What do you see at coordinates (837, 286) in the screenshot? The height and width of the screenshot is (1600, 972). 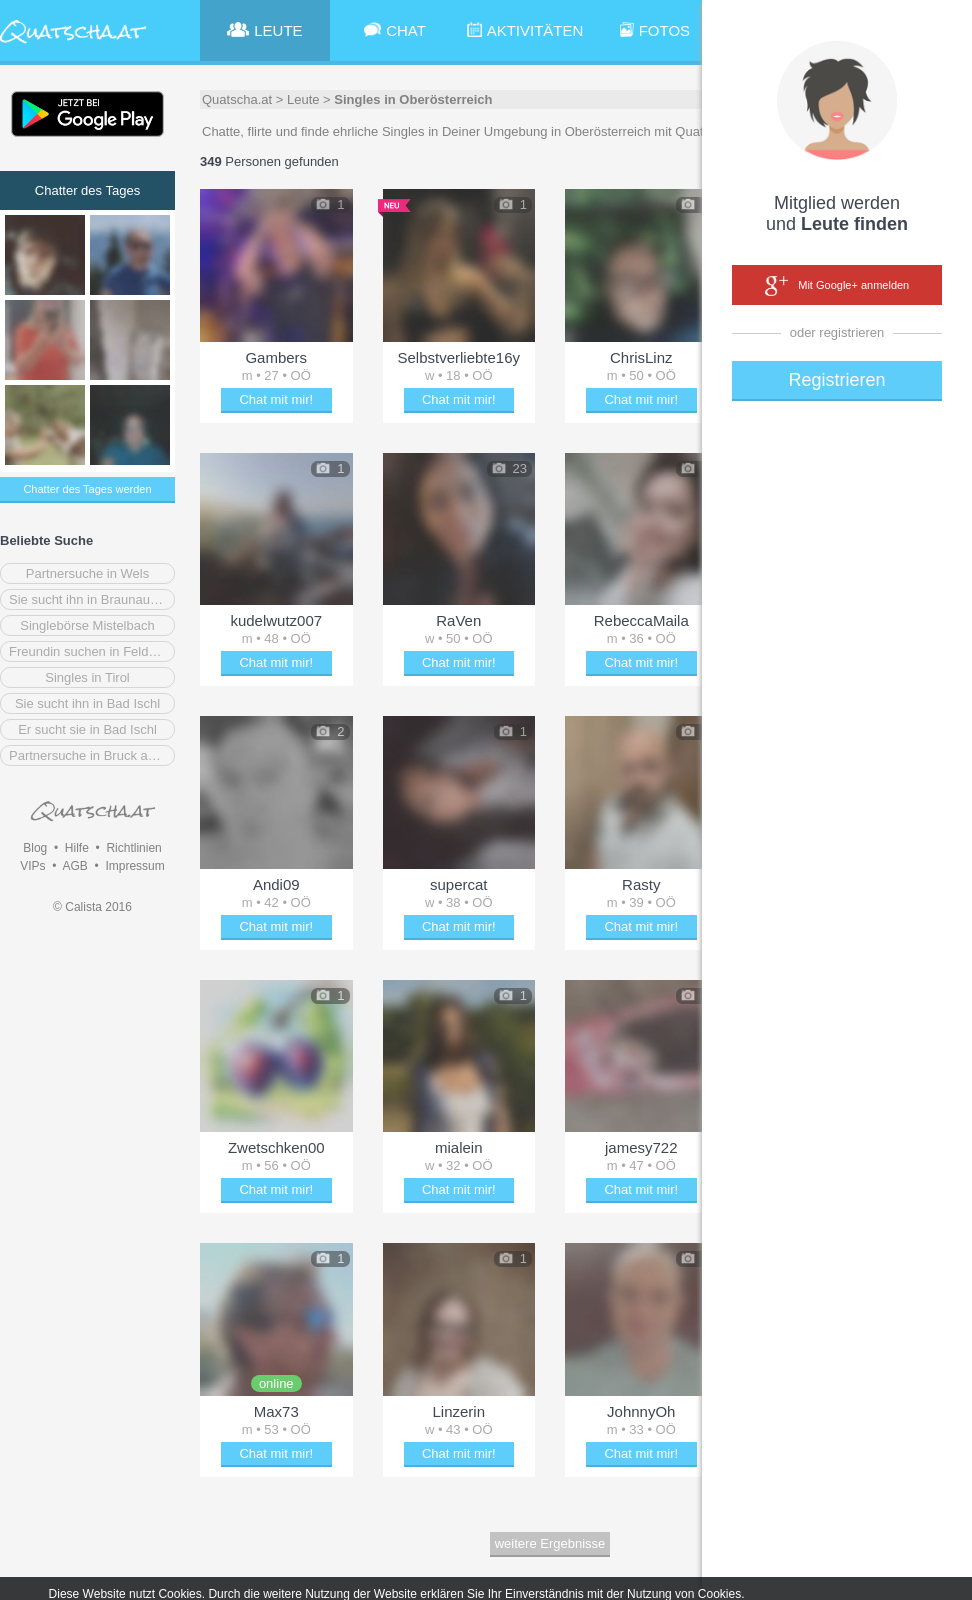 I see `Mit Google+ anmelden` at bounding box center [837, 286].